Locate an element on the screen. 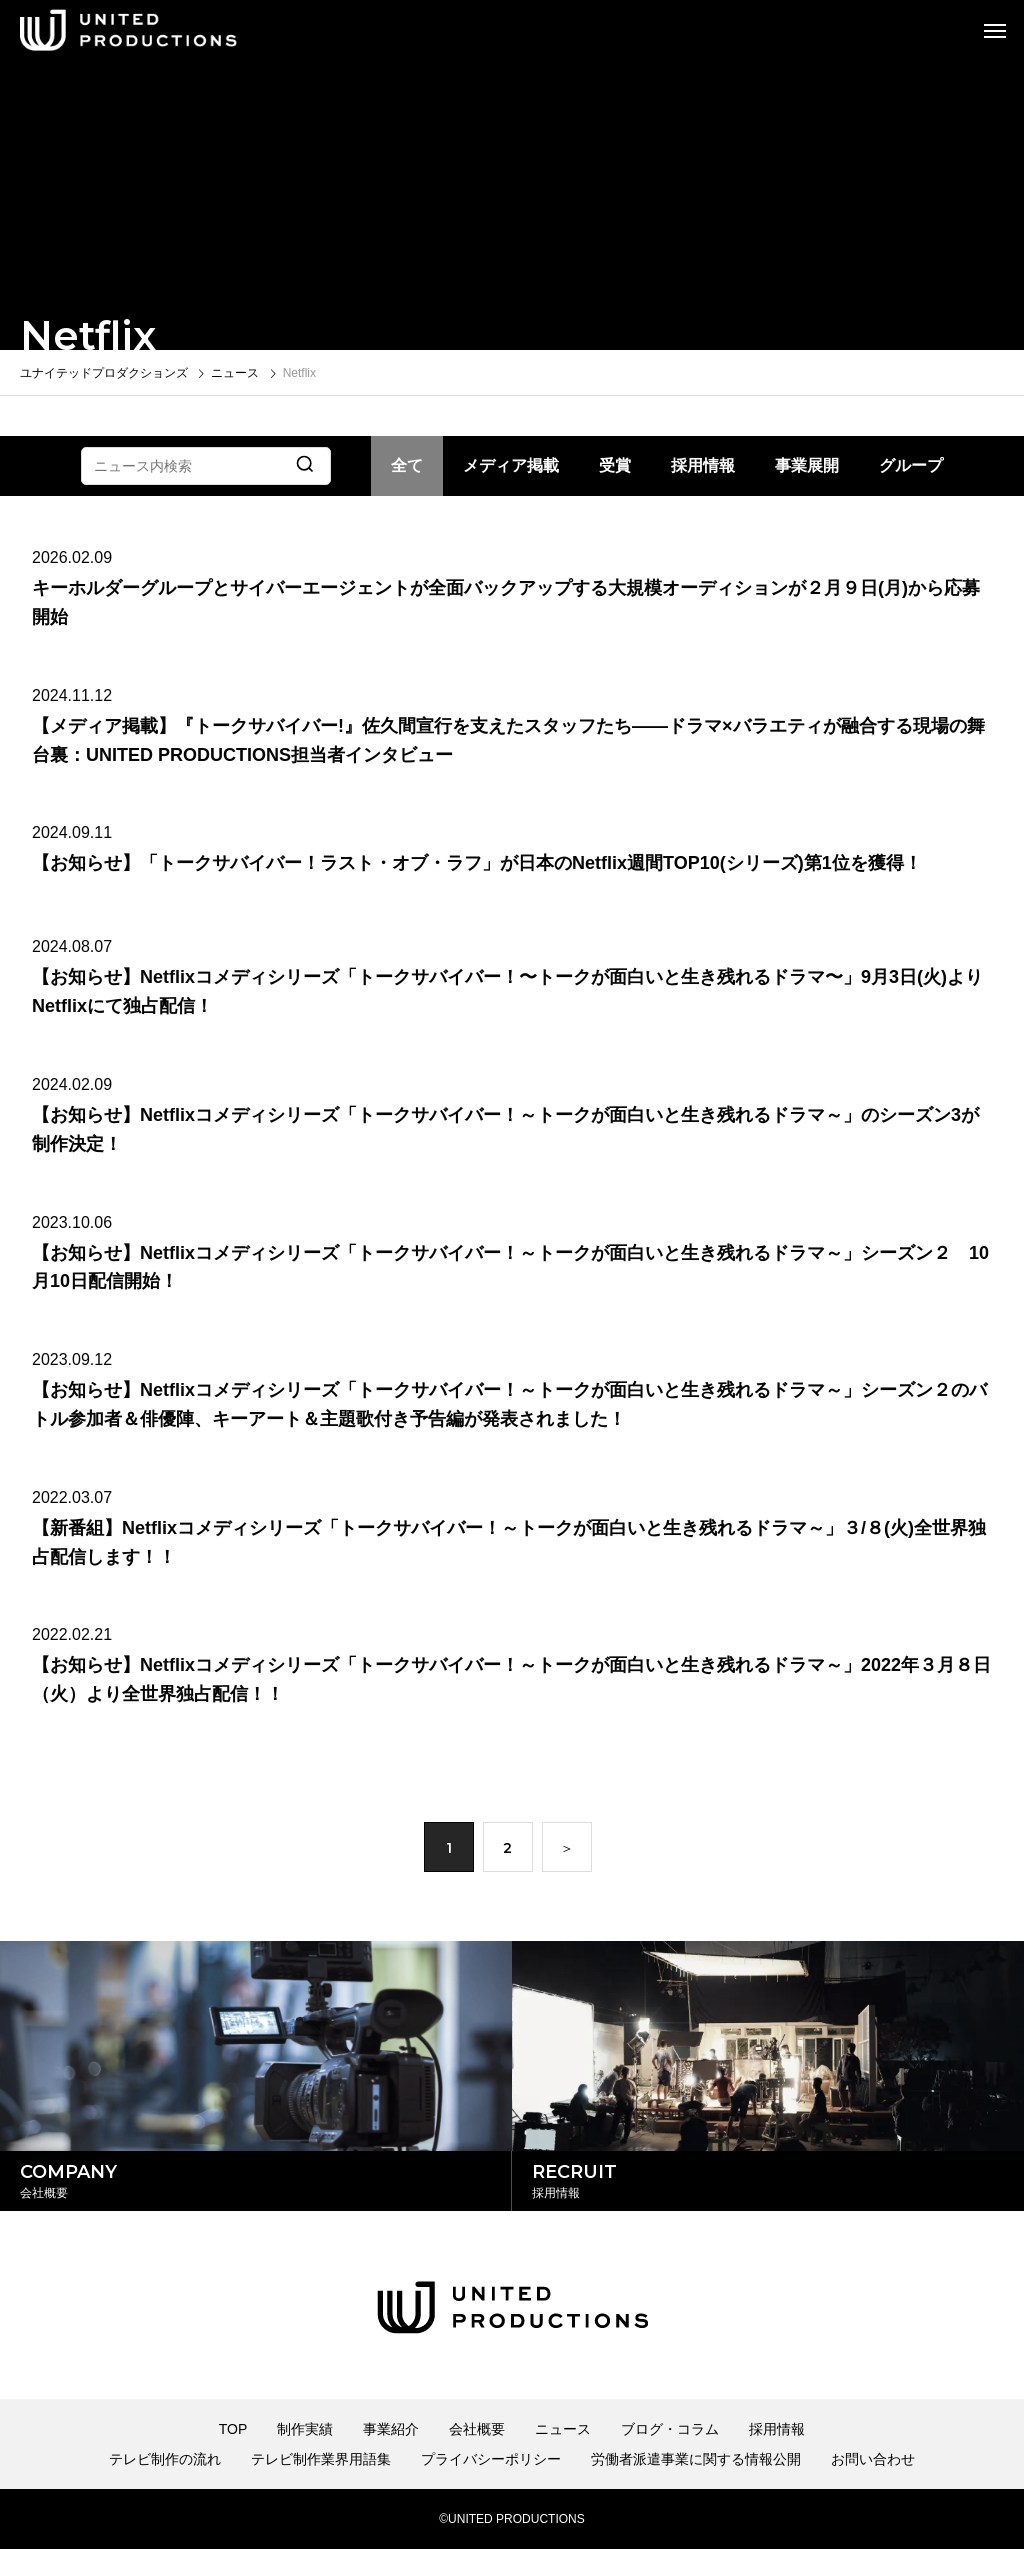 The width and height of the screenshot is (1024, 2549). メディア掲載 is located at coordinates (511, 465).